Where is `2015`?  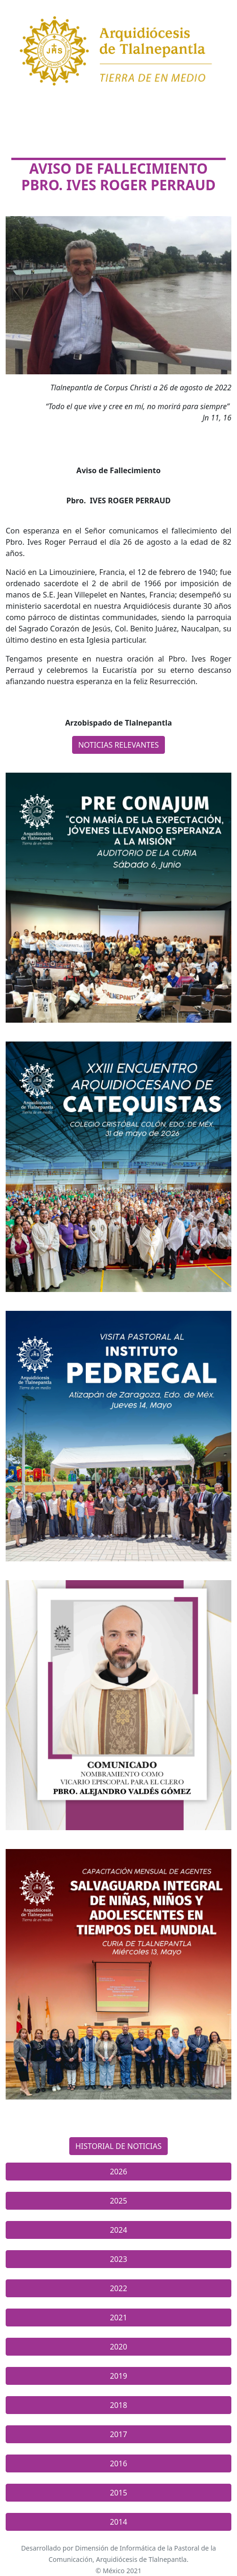 2015 is located at coordinates (118, 2492).